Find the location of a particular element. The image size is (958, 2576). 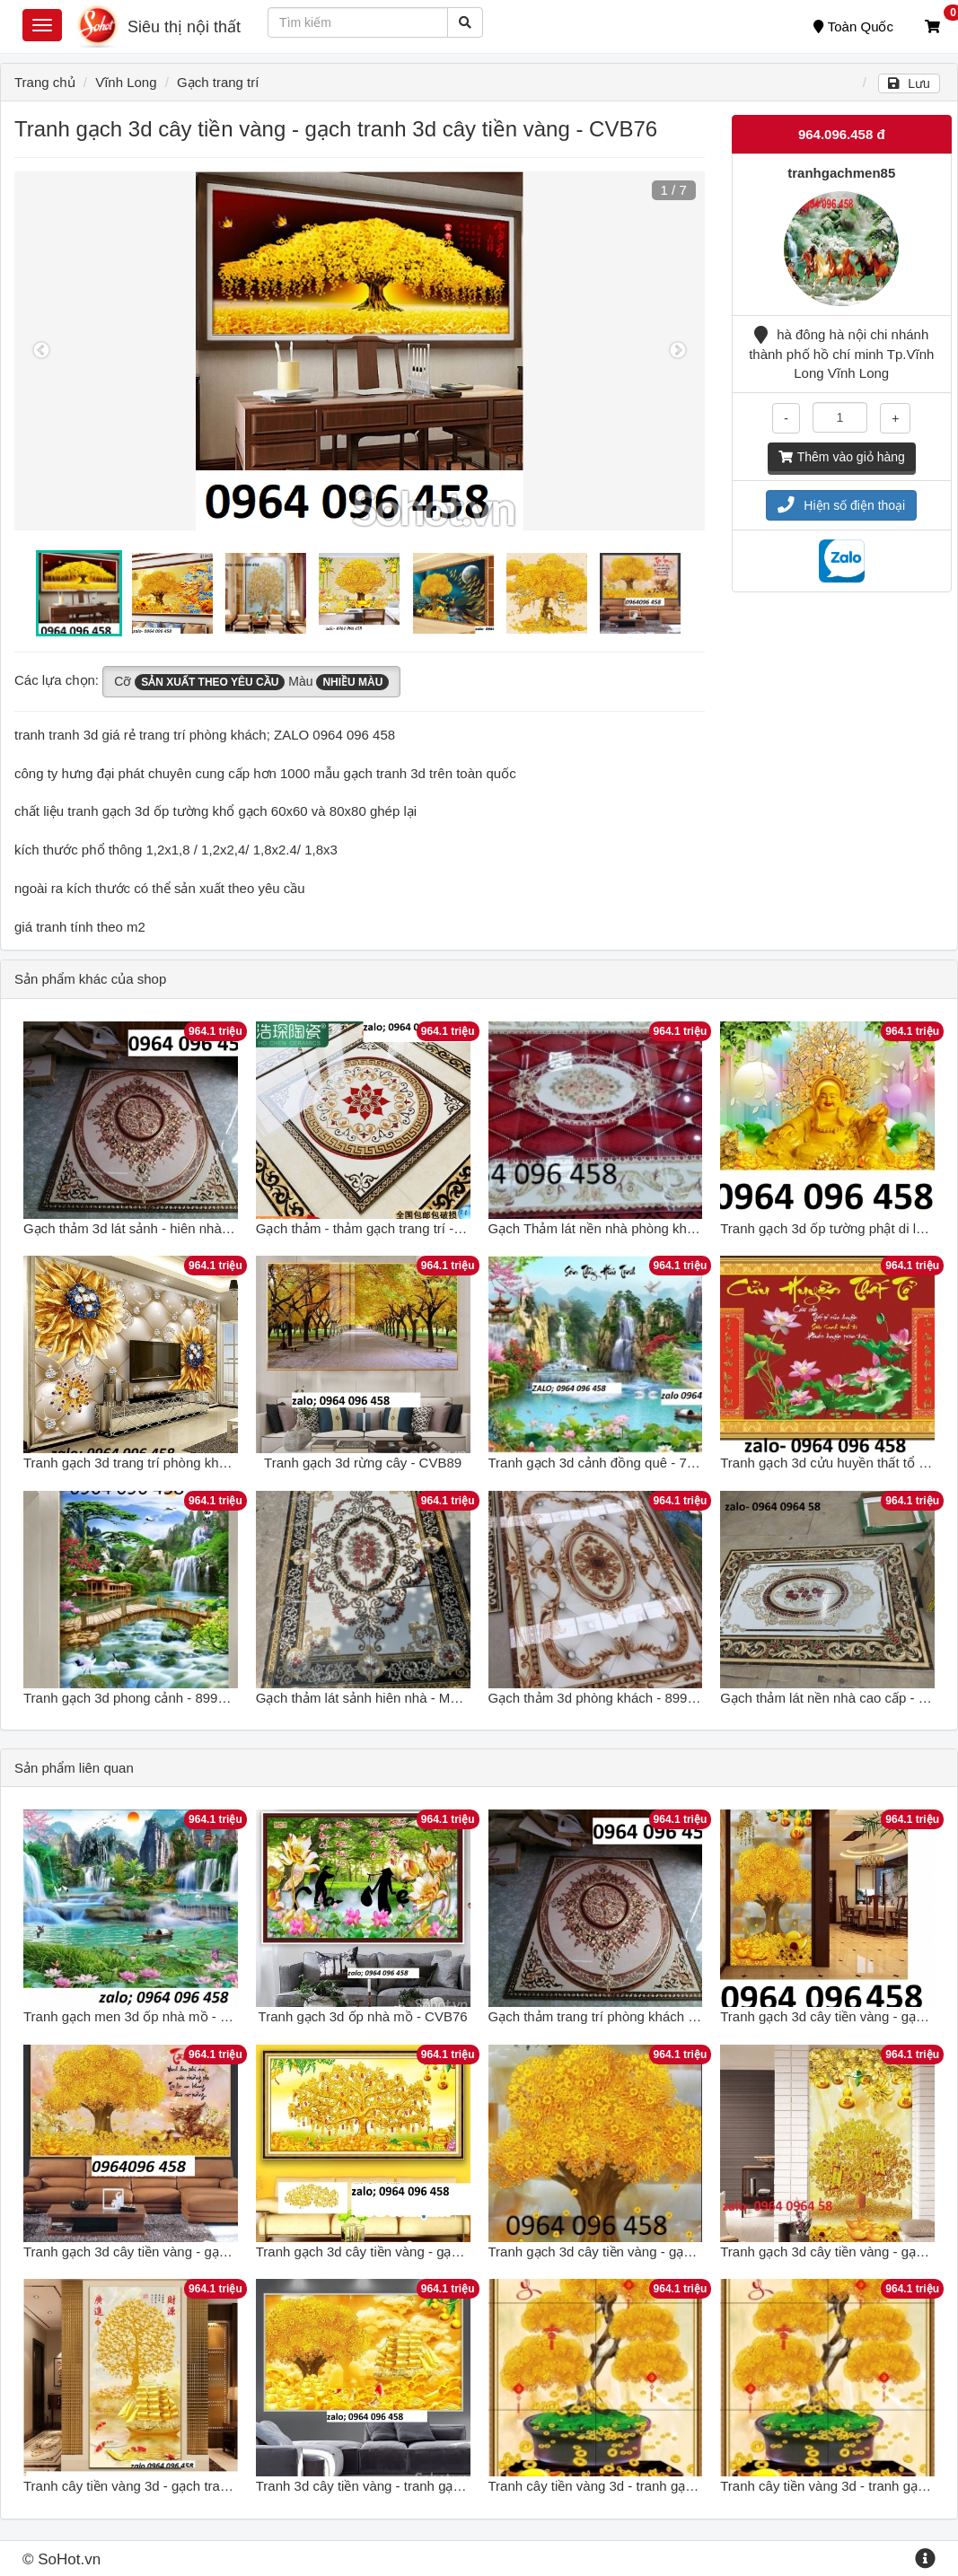

Cỡ Màu is located at coordinates (251, 682).